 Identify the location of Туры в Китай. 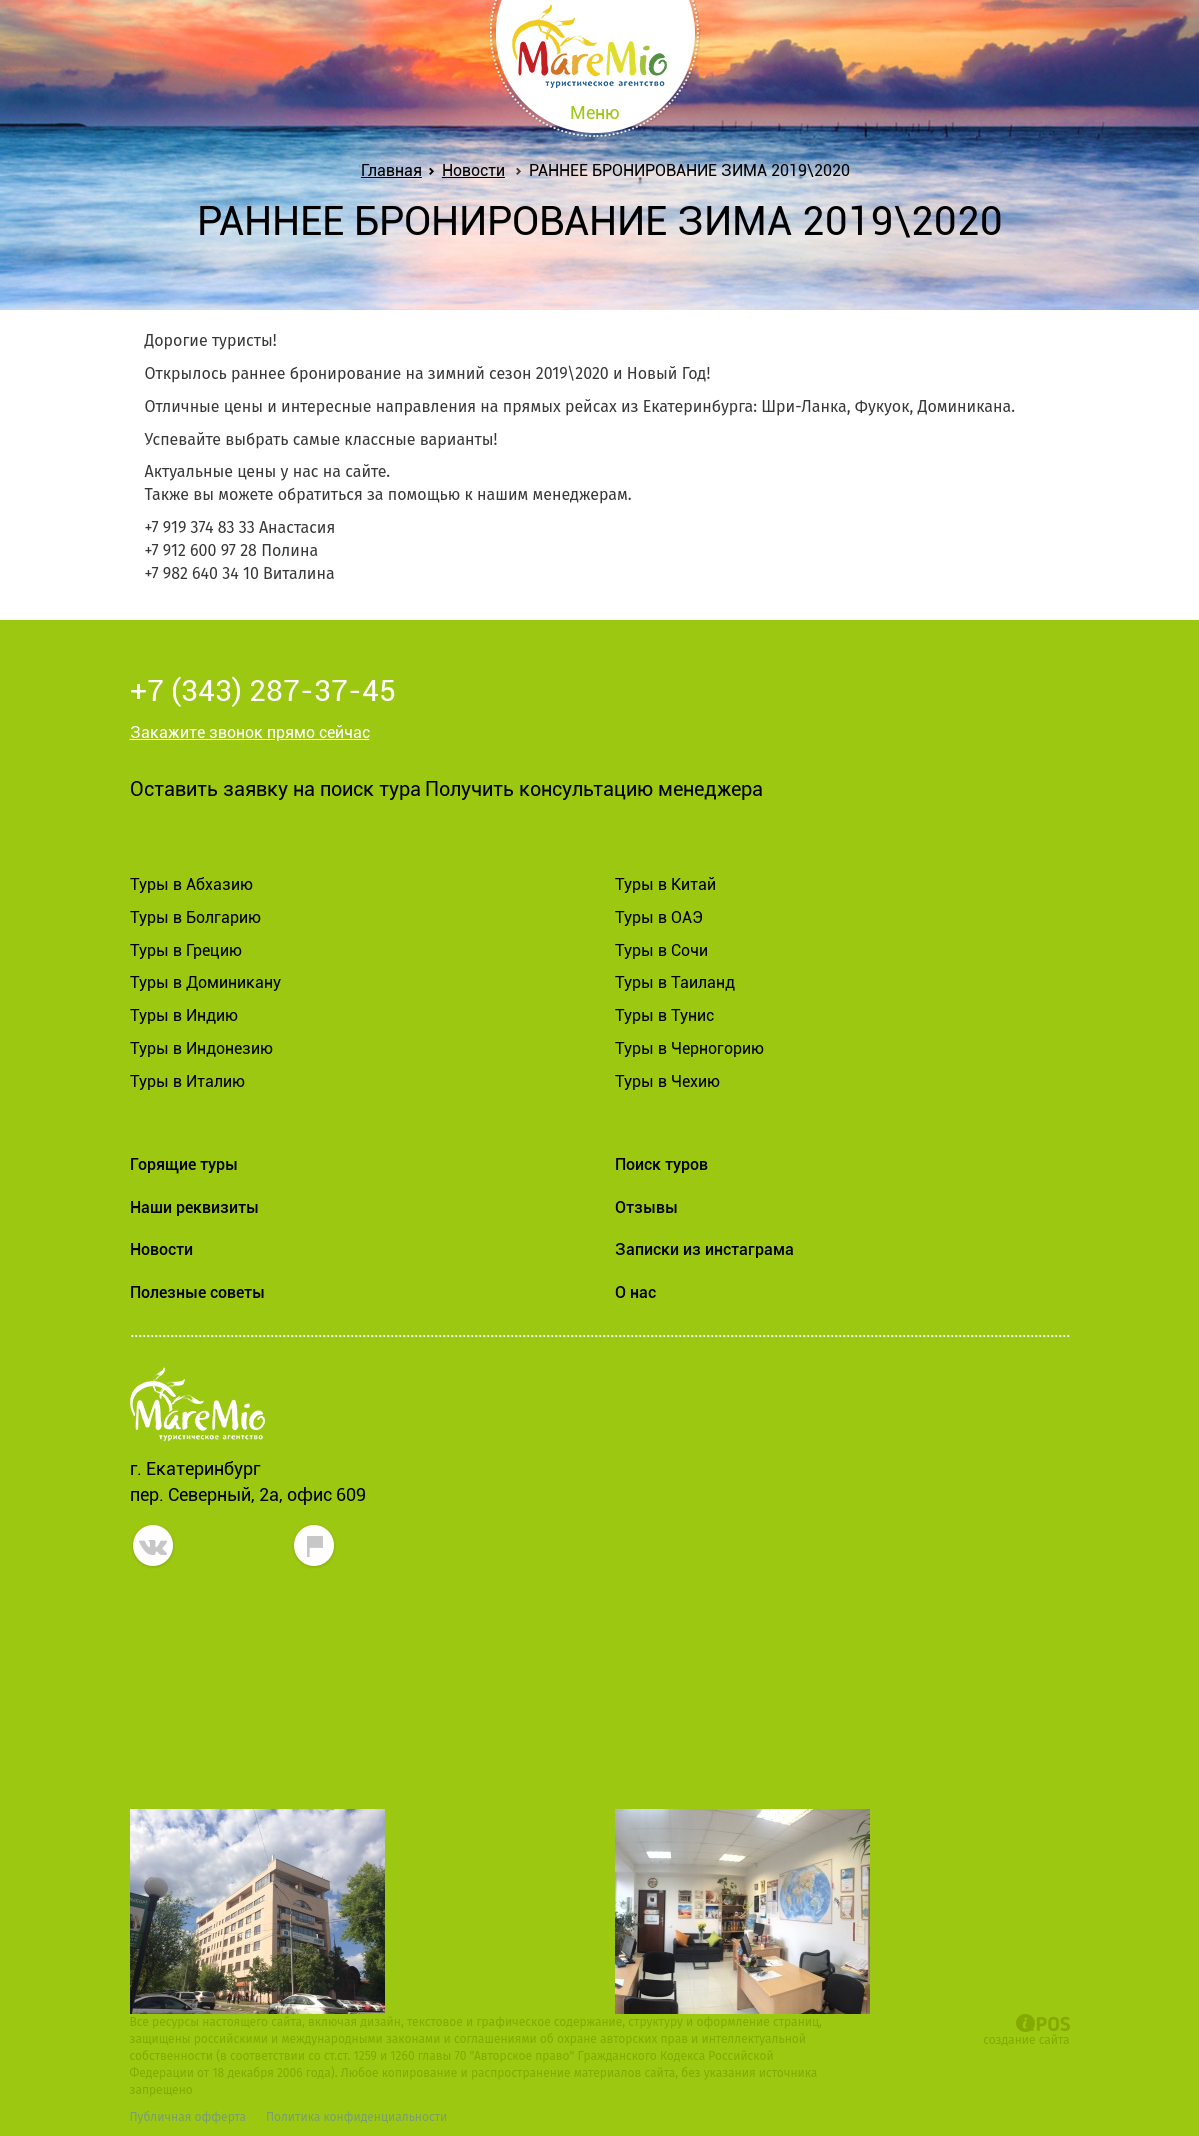
(665, 884).